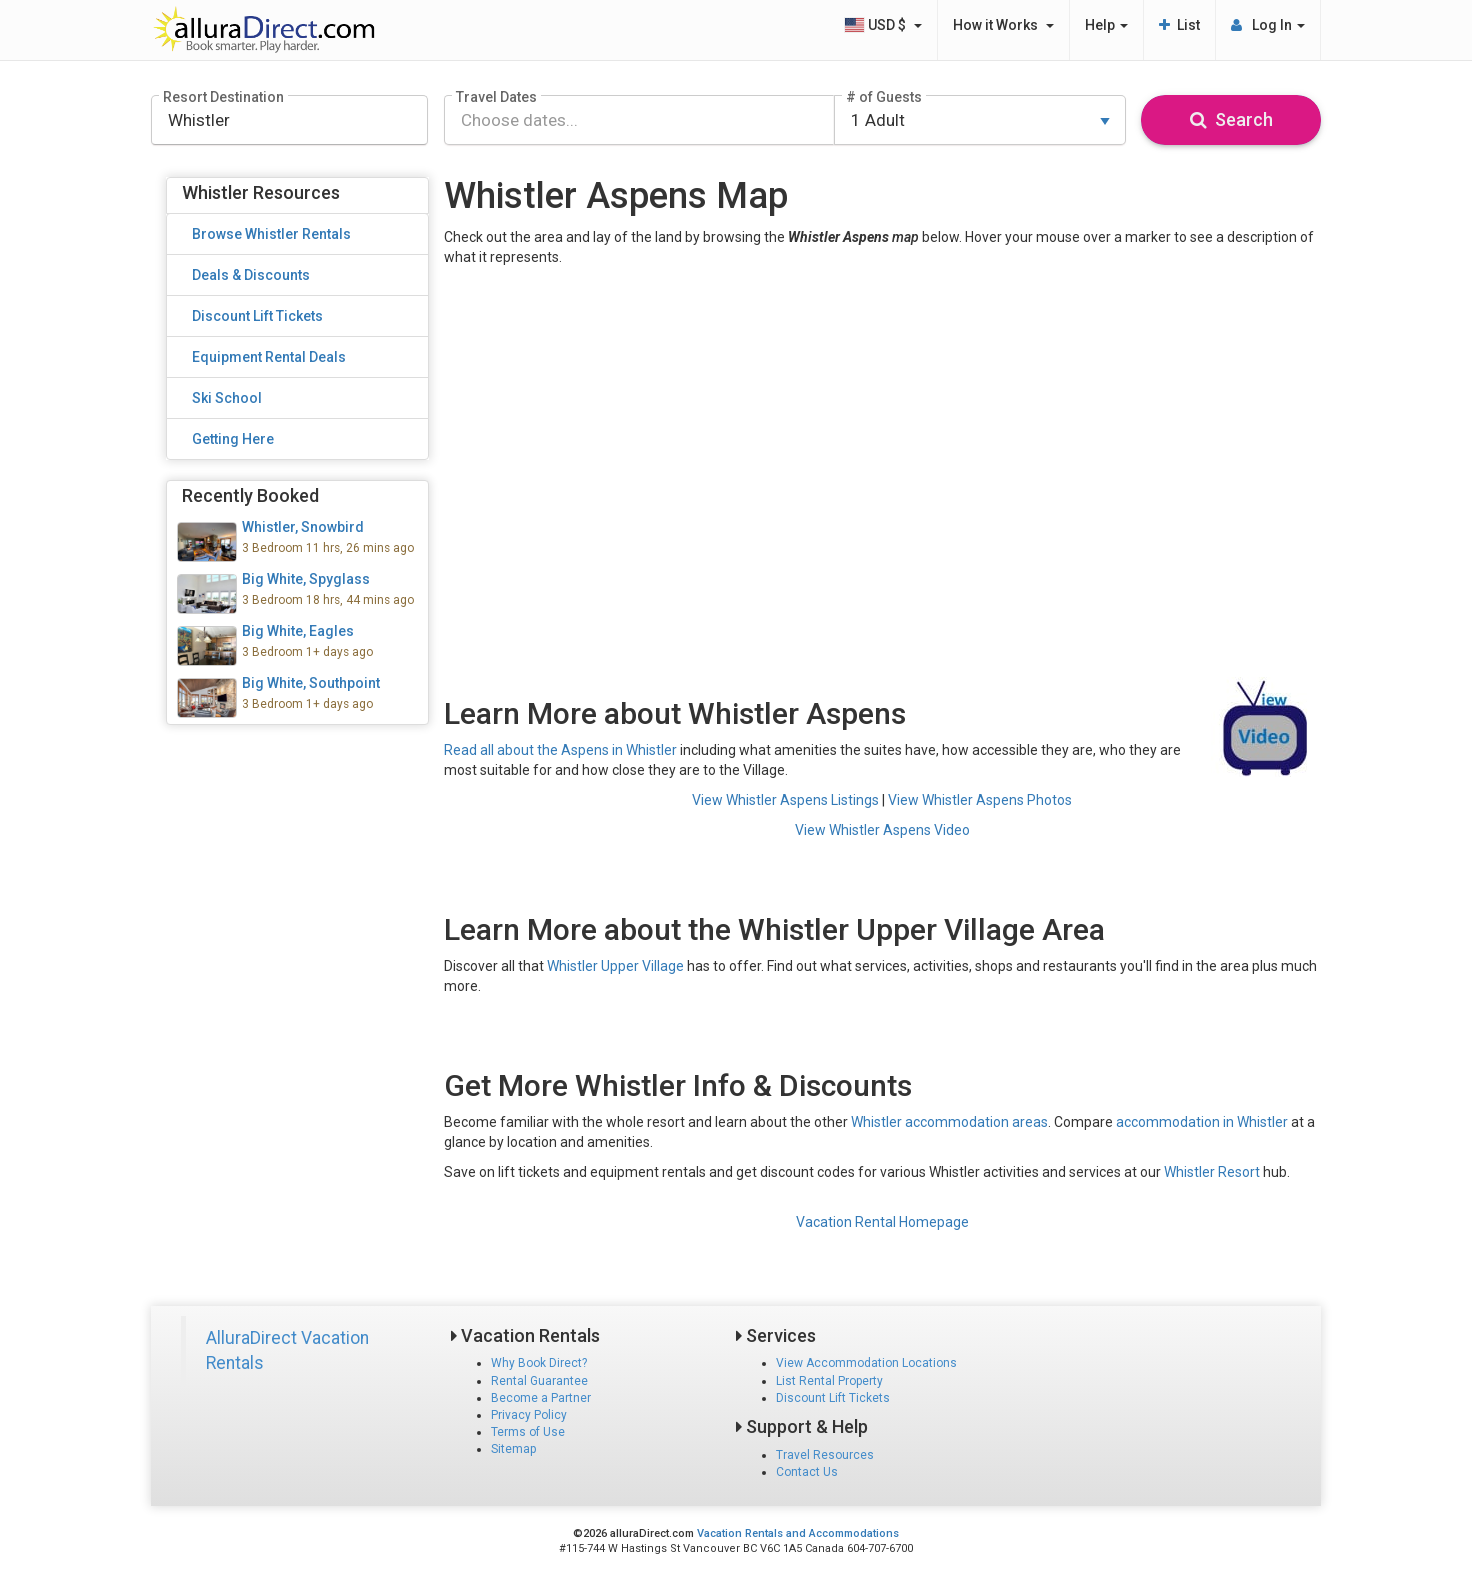 The width and height of the screenshot is (1472, 1577). I want to click on Read all about the Aspens in Whistler, so click(560, 750).